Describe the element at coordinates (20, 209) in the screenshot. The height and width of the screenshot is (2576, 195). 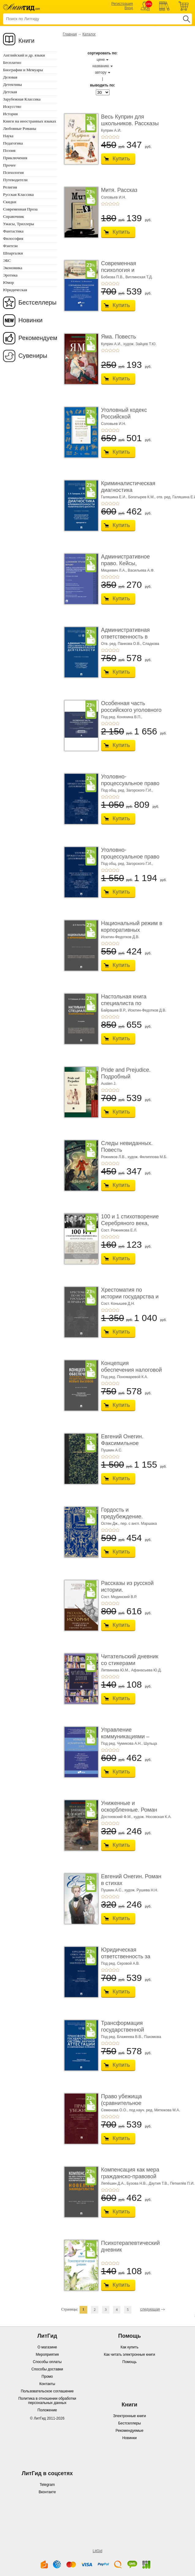
I see `Современная Проза` at that location.